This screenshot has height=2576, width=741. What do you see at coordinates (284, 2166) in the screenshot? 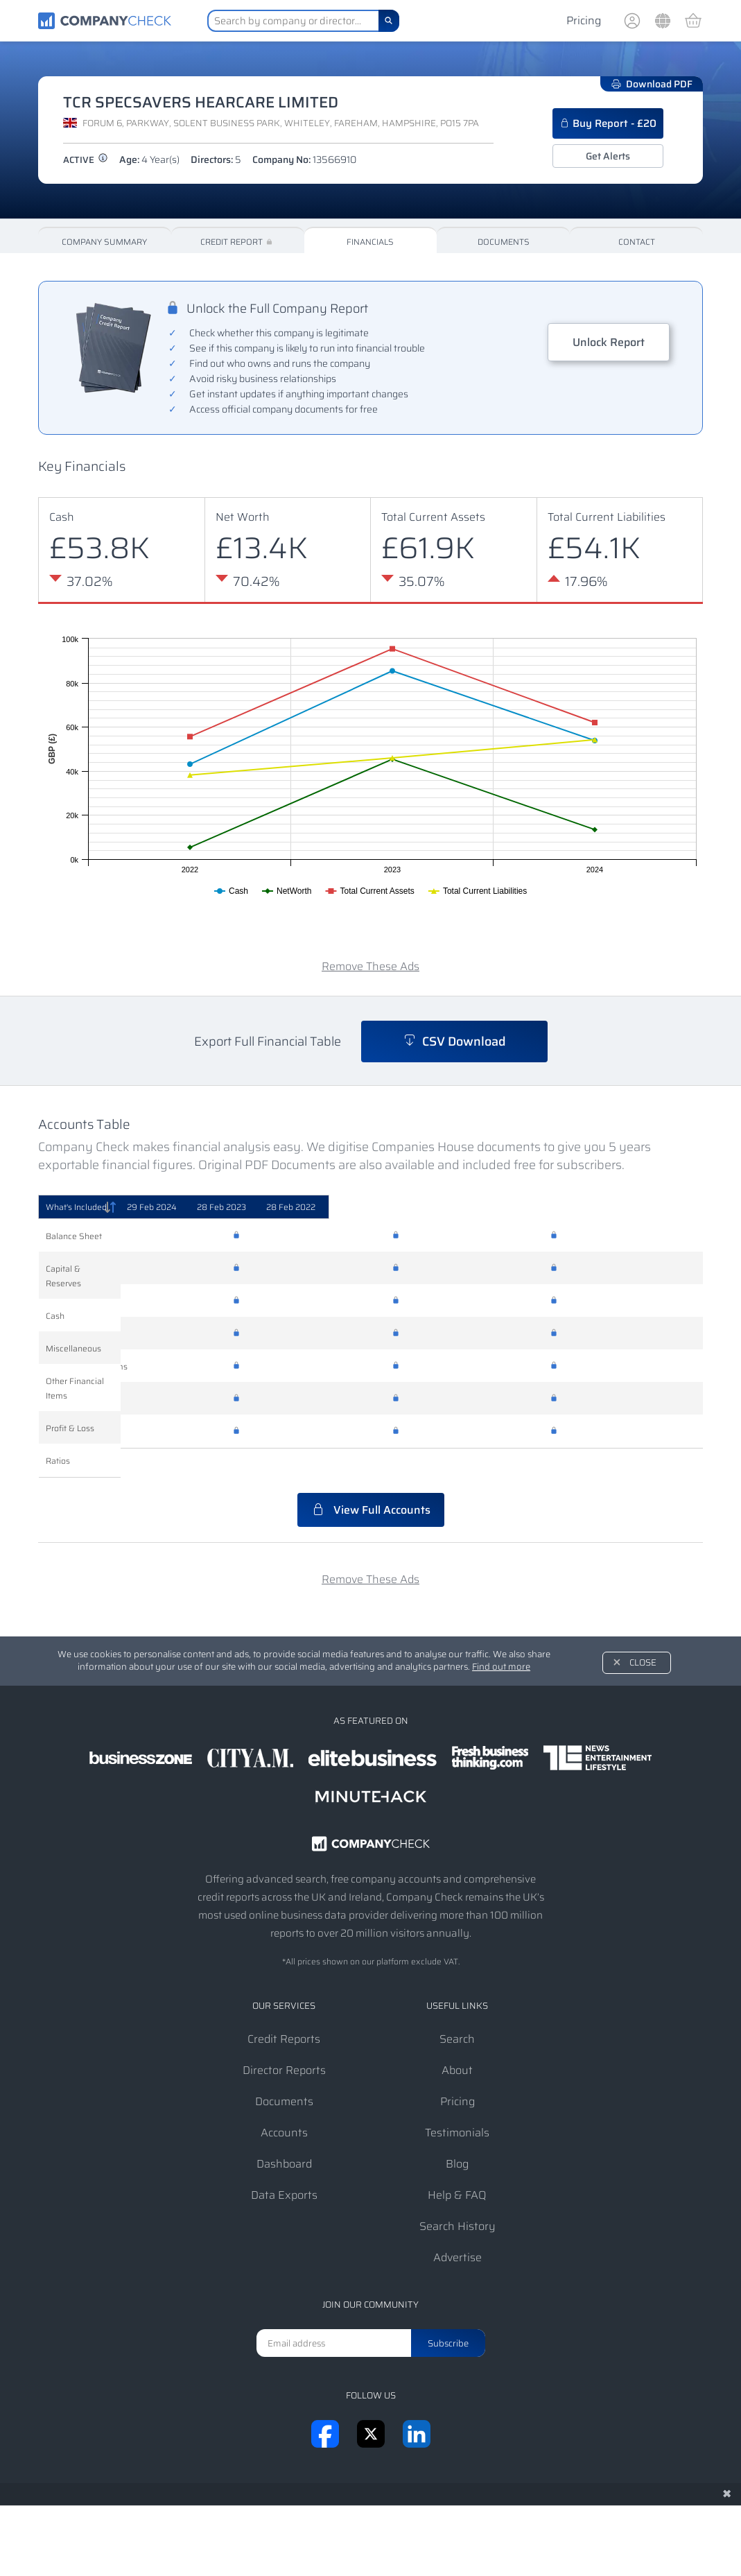
I see `Data Exports` at bounding box center [284, 2166].